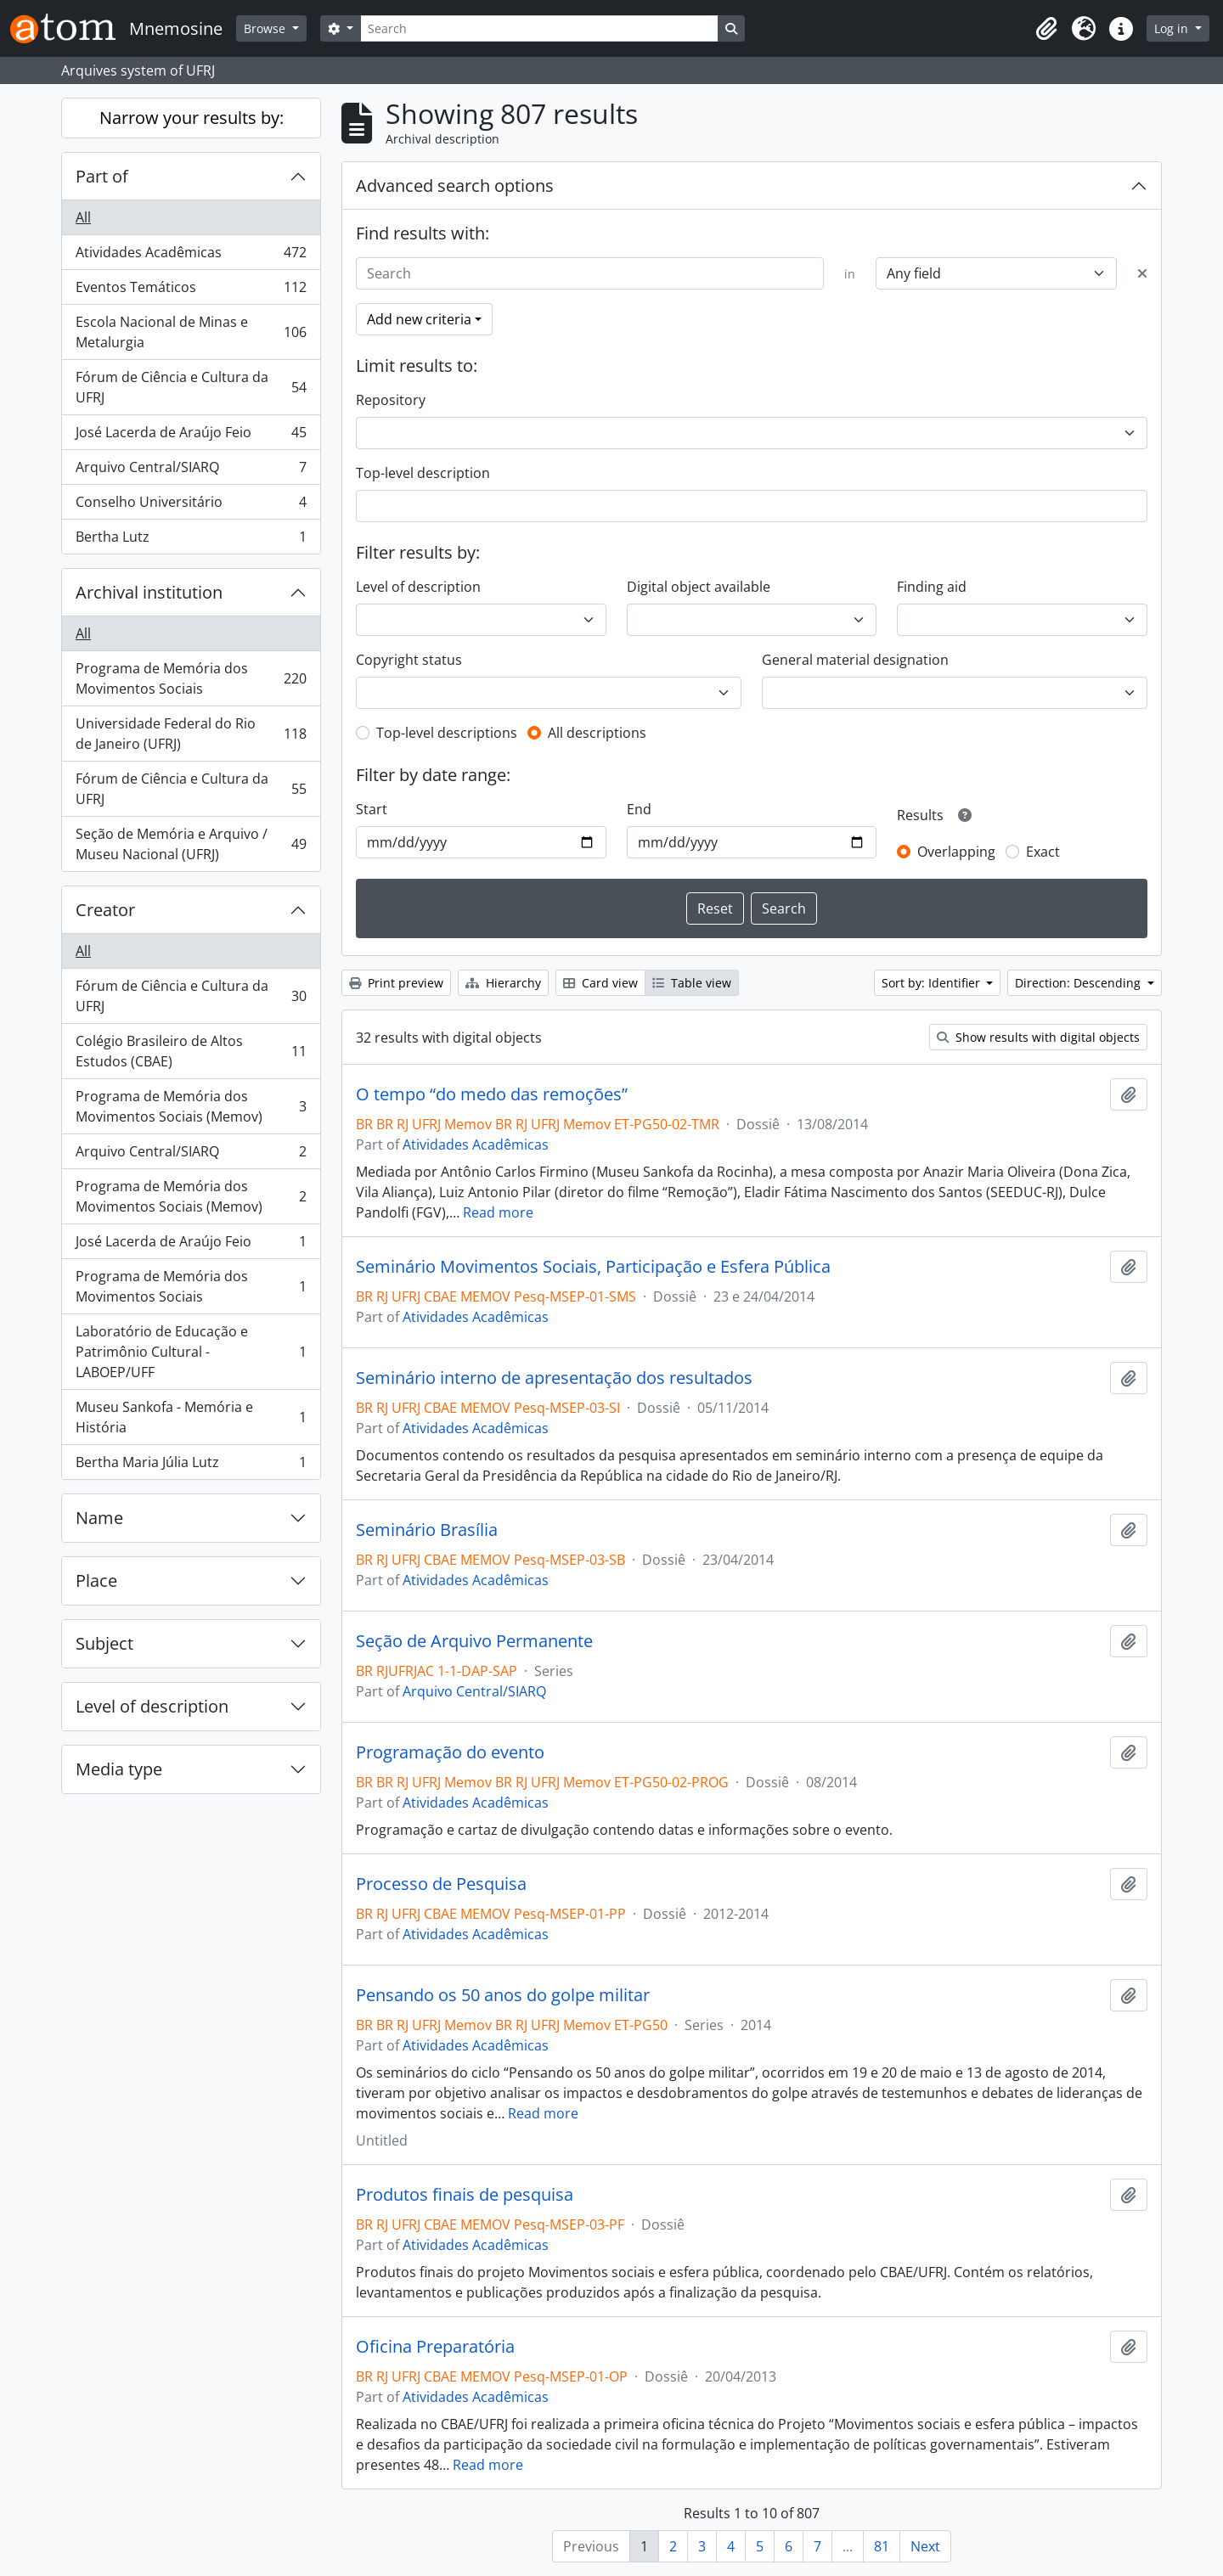  Describe the element at coordinates (492, 1094) in the screenshot. I see `O tempo “do medo das remoções”` at that location.